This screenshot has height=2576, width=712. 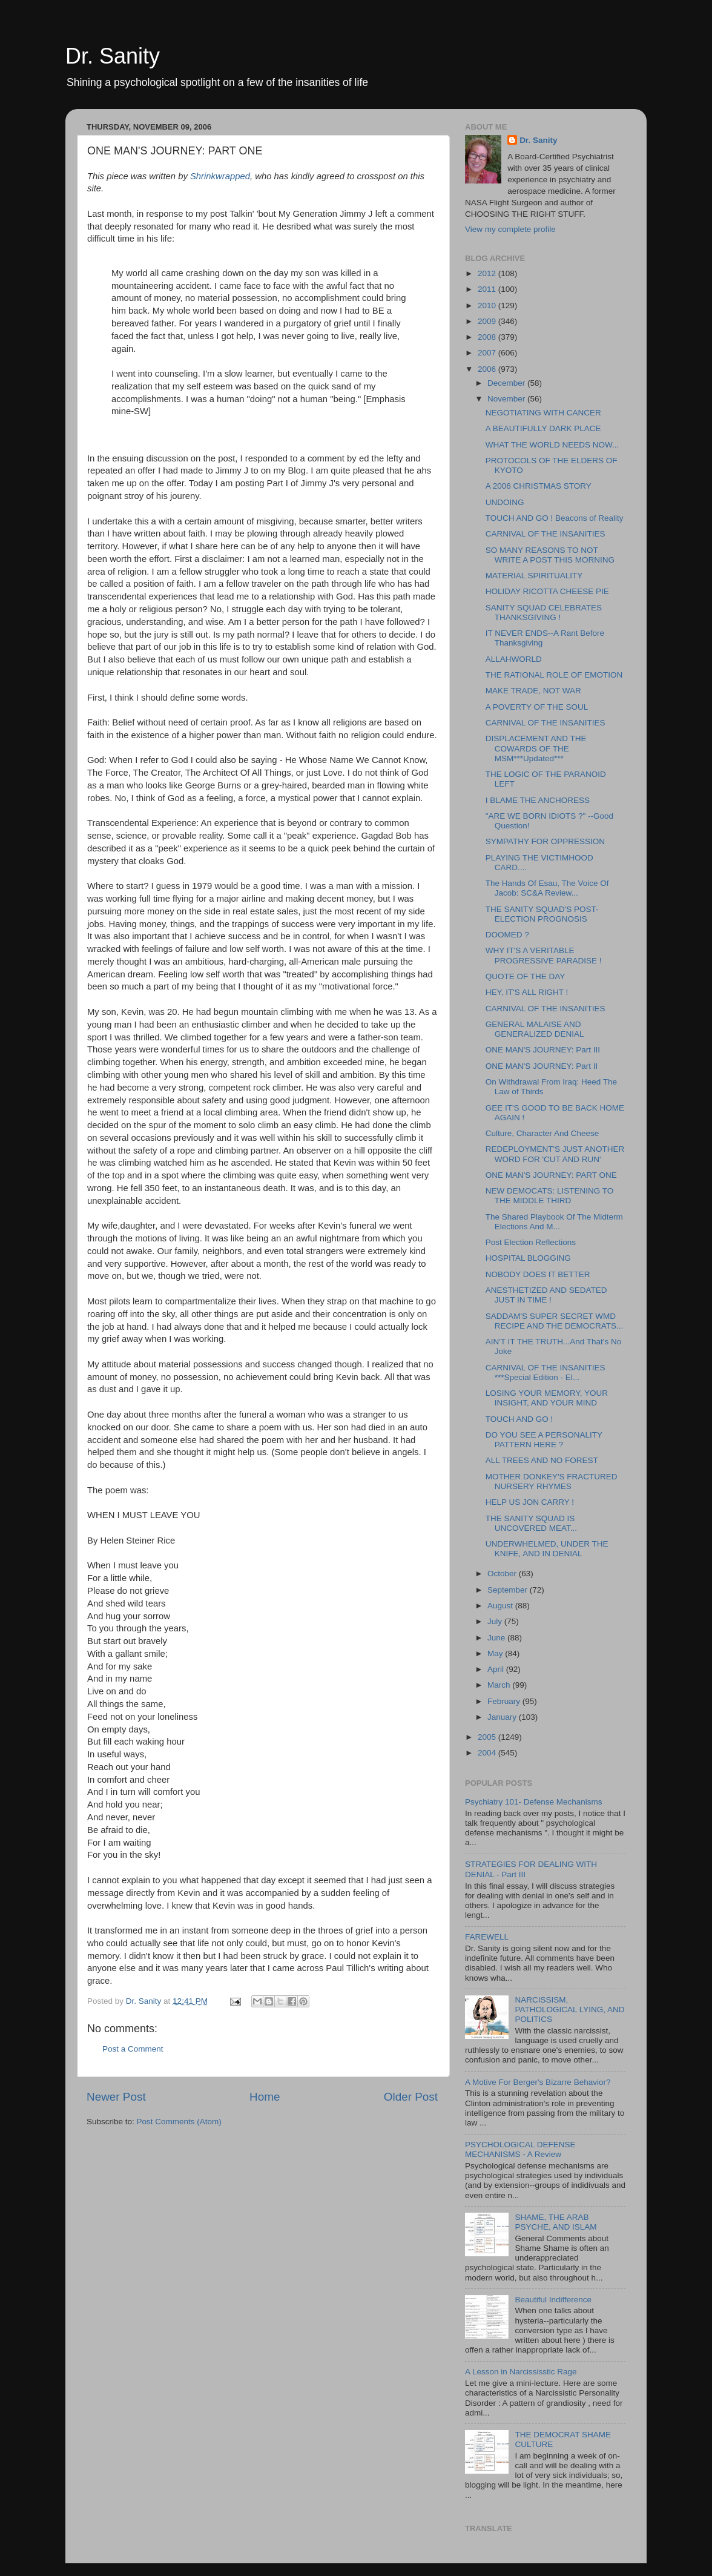 What do you see at coordinates (499, 1684) in the screenshot?
I see `March` at bounding box center [499, 1684].